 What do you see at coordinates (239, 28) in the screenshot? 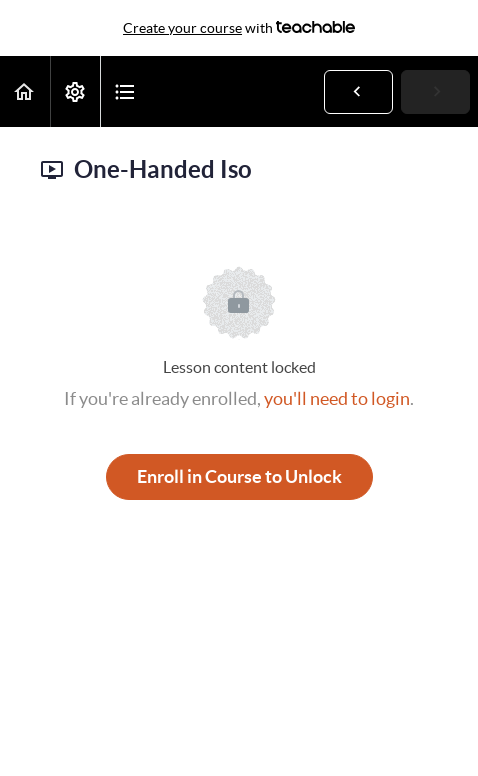
I see `with` at bounding box center [239, 28].